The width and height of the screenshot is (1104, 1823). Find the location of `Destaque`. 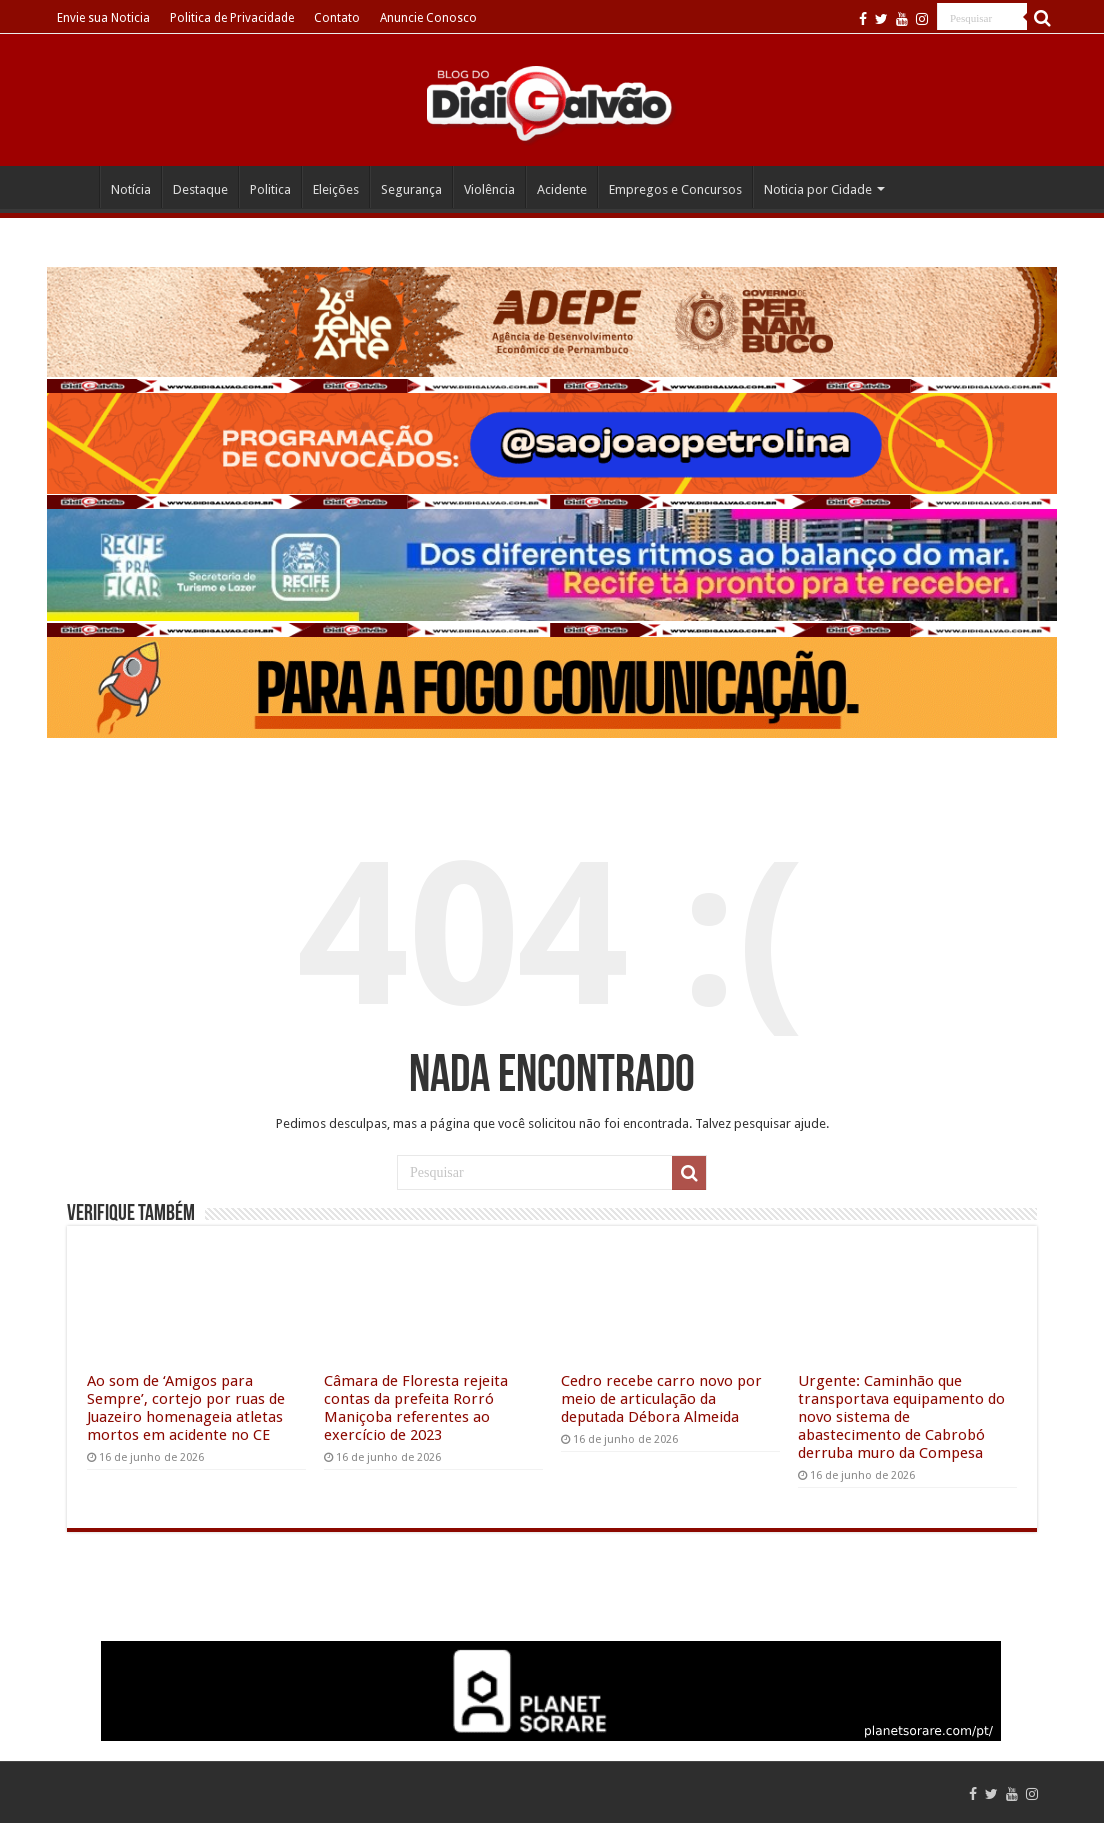

Destaque is located at coordinates (200, 189).